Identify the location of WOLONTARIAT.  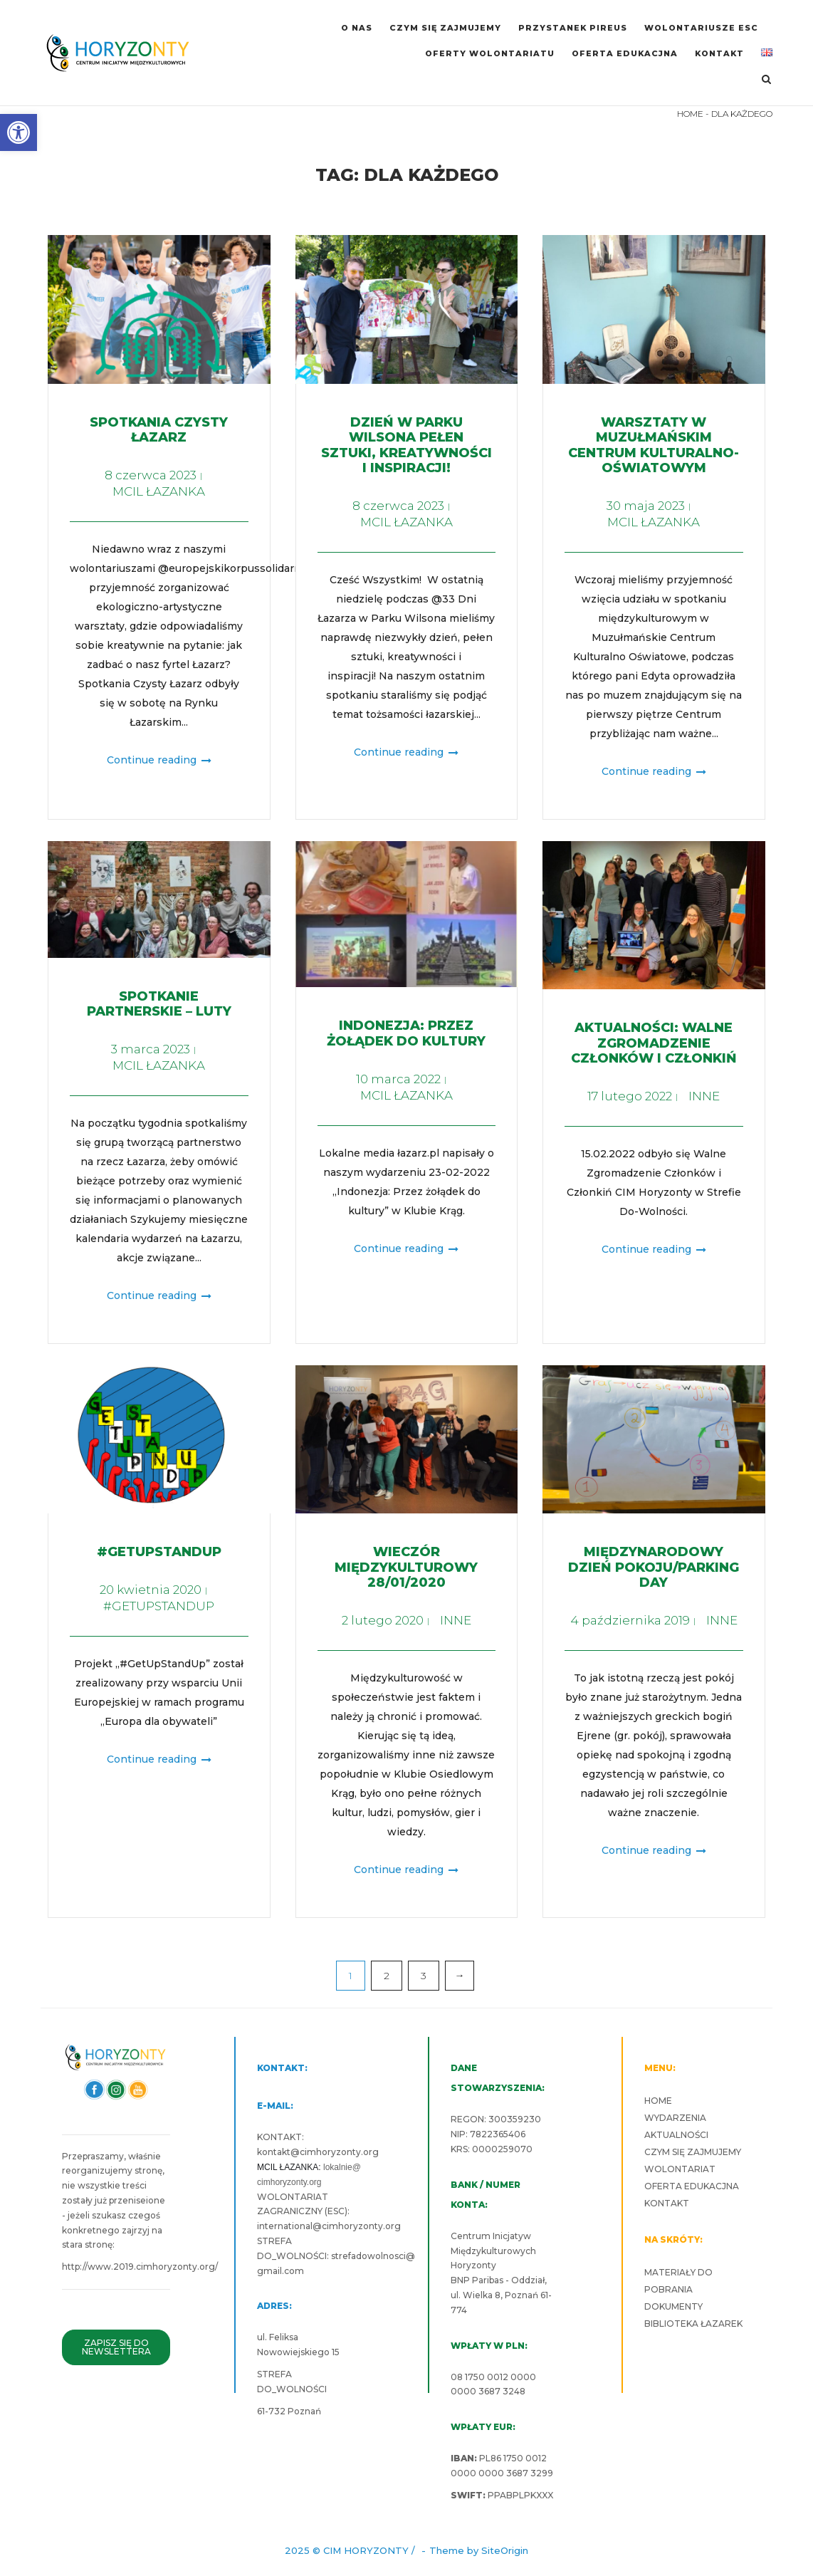
(679, 2169).